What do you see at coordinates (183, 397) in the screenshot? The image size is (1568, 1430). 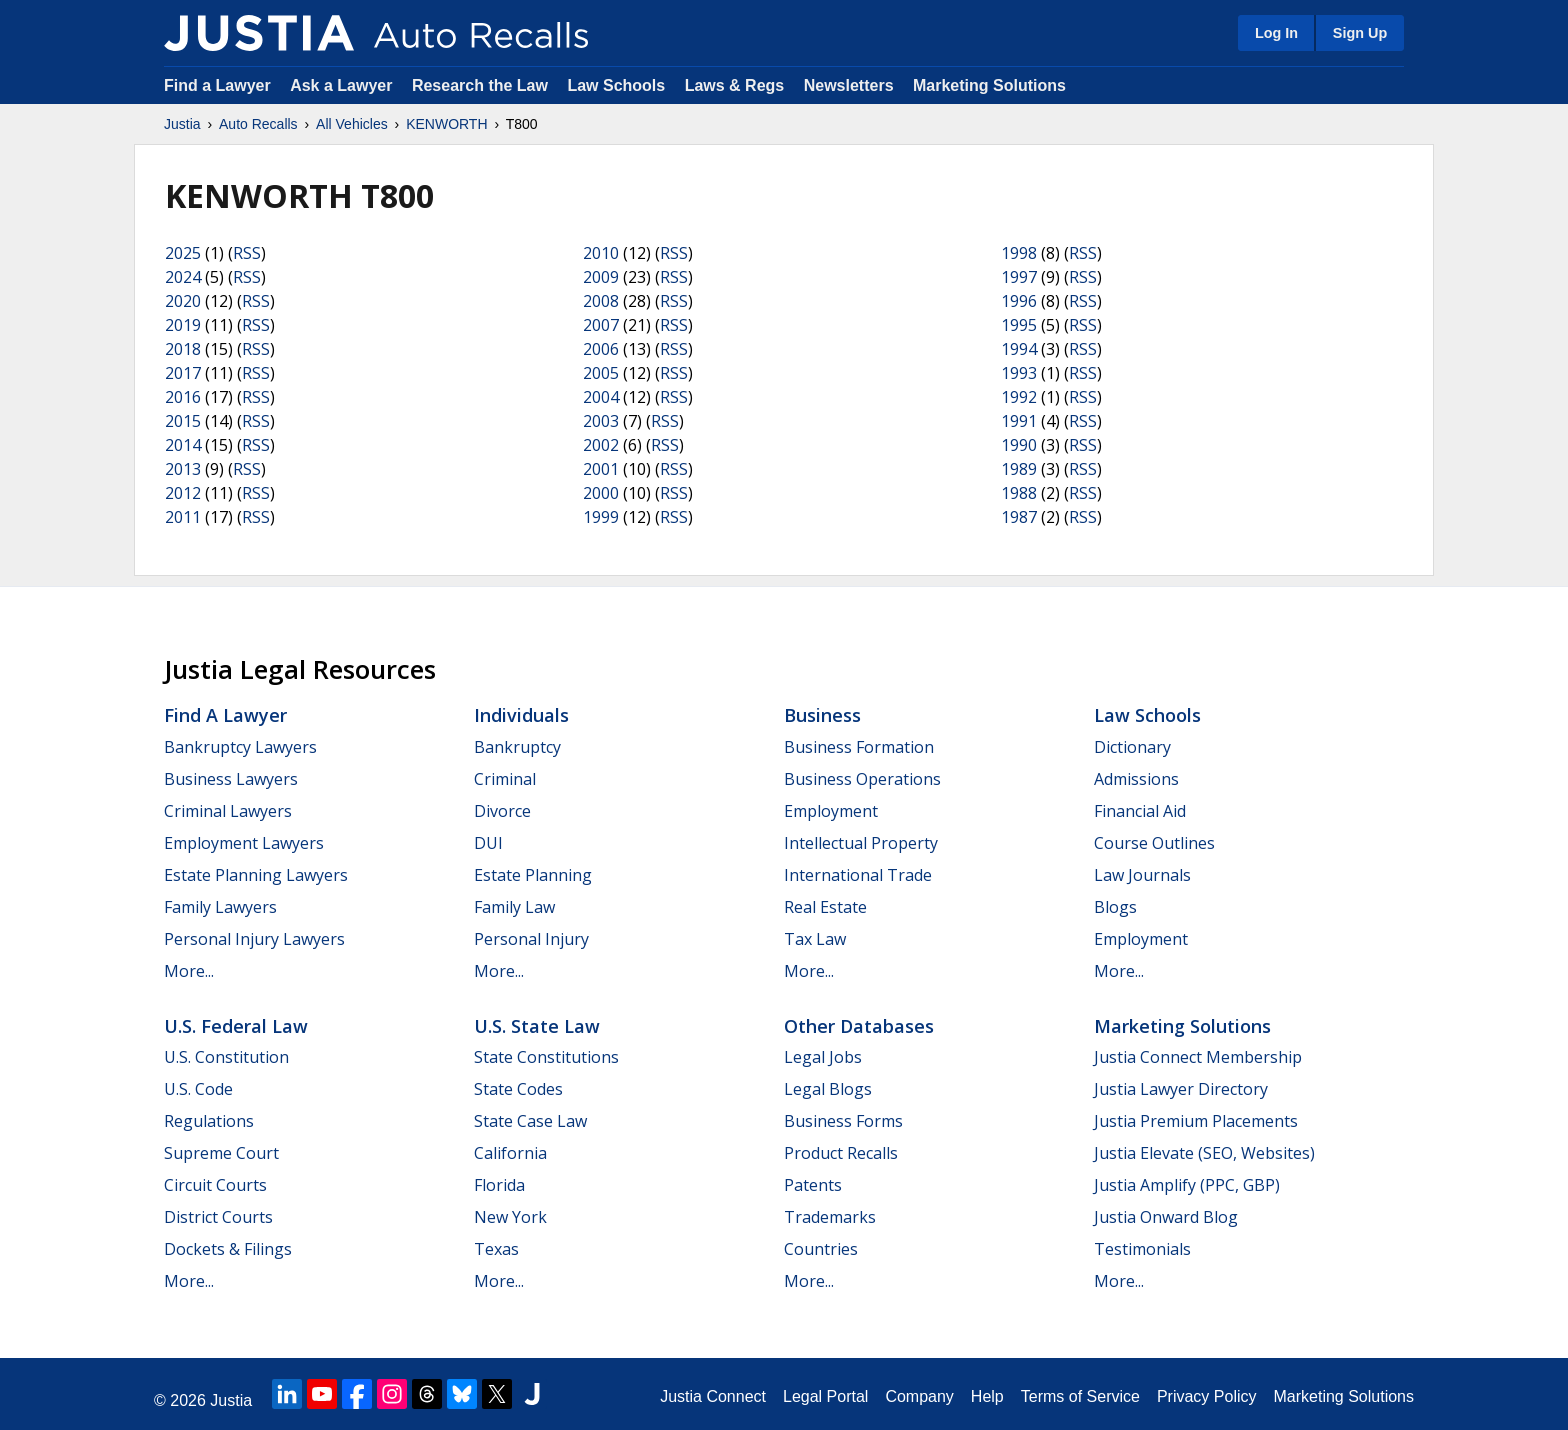 I see `2016` at bounding box center [183, 397].